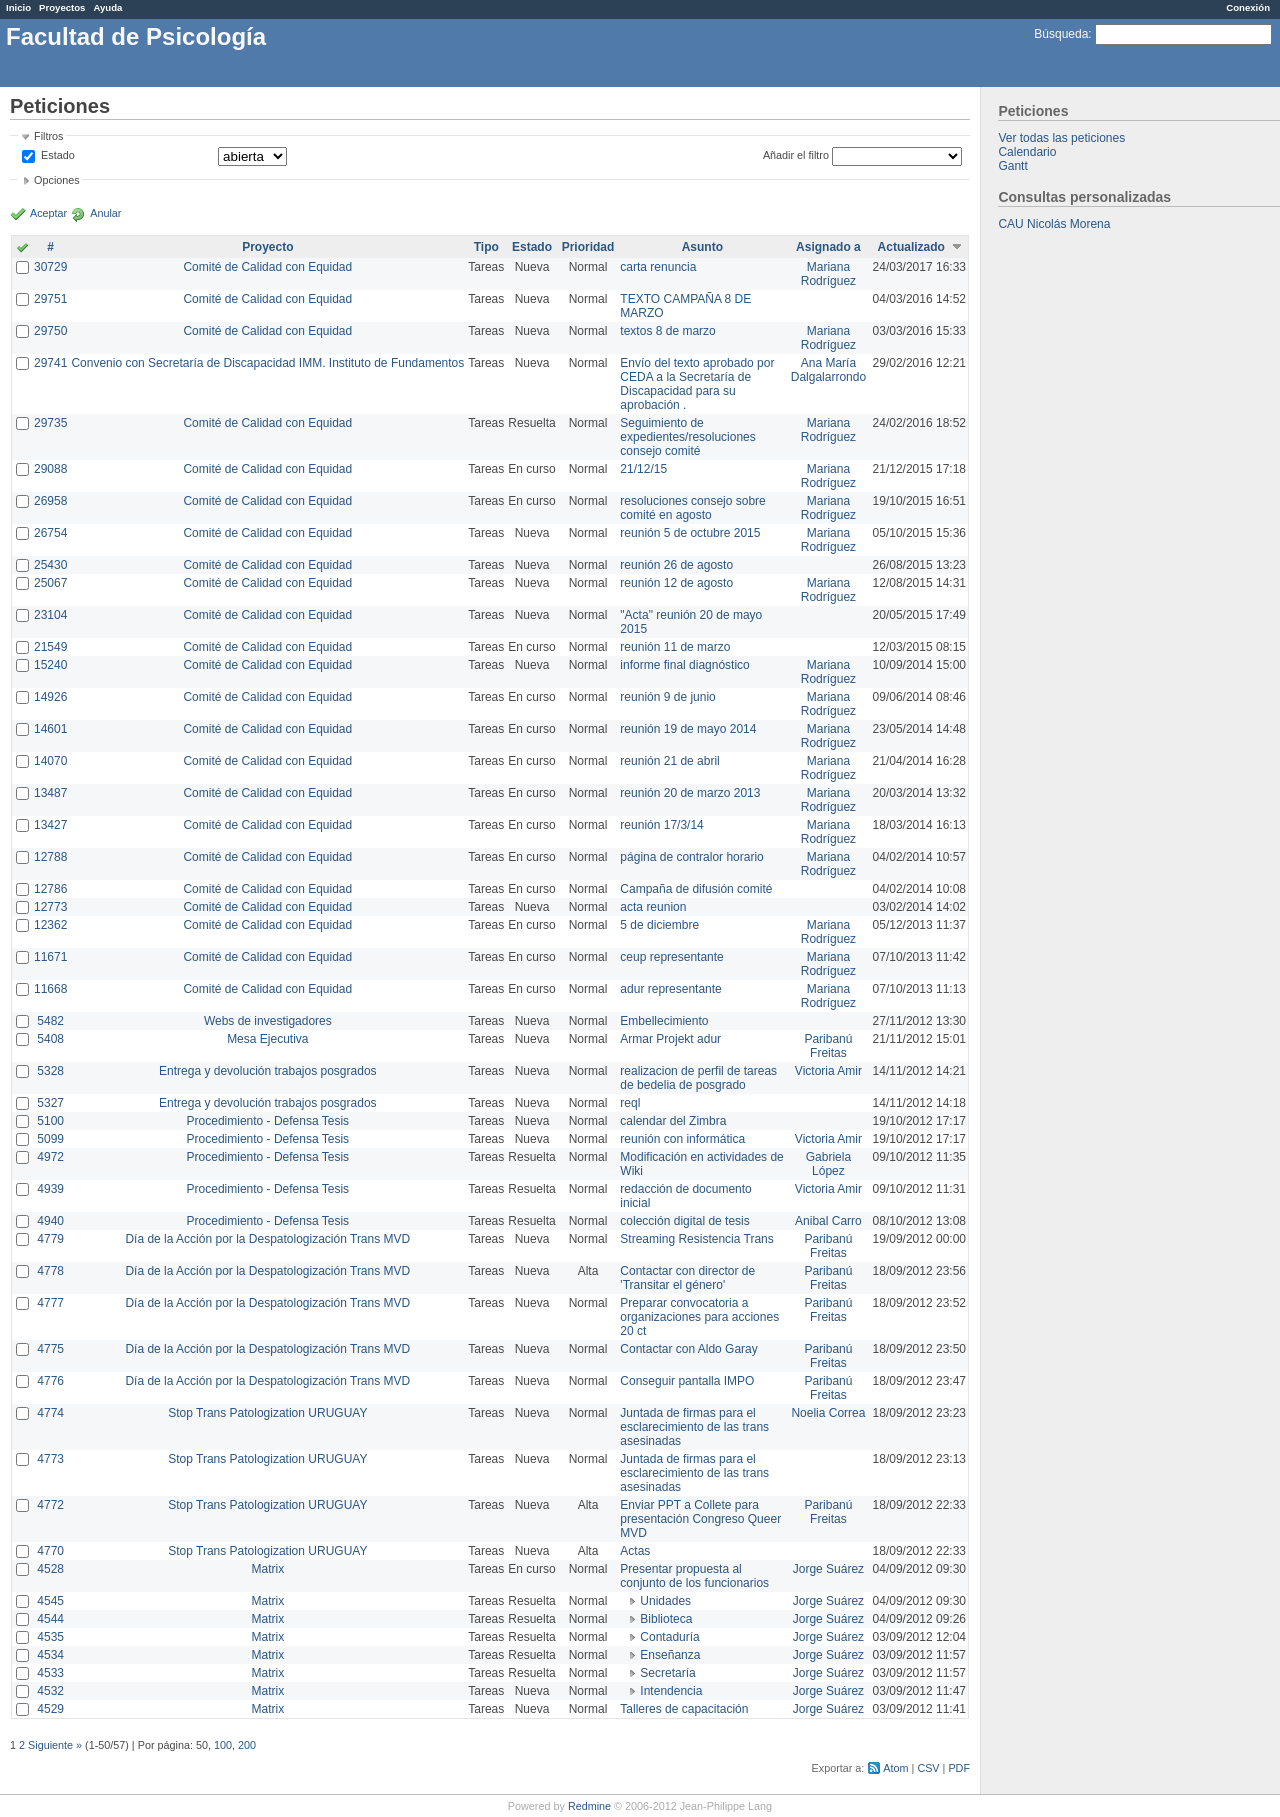 Image resolution: width=1280 pixels, height=1817 pixels. I want to click on 5099, so click(50, 1139).